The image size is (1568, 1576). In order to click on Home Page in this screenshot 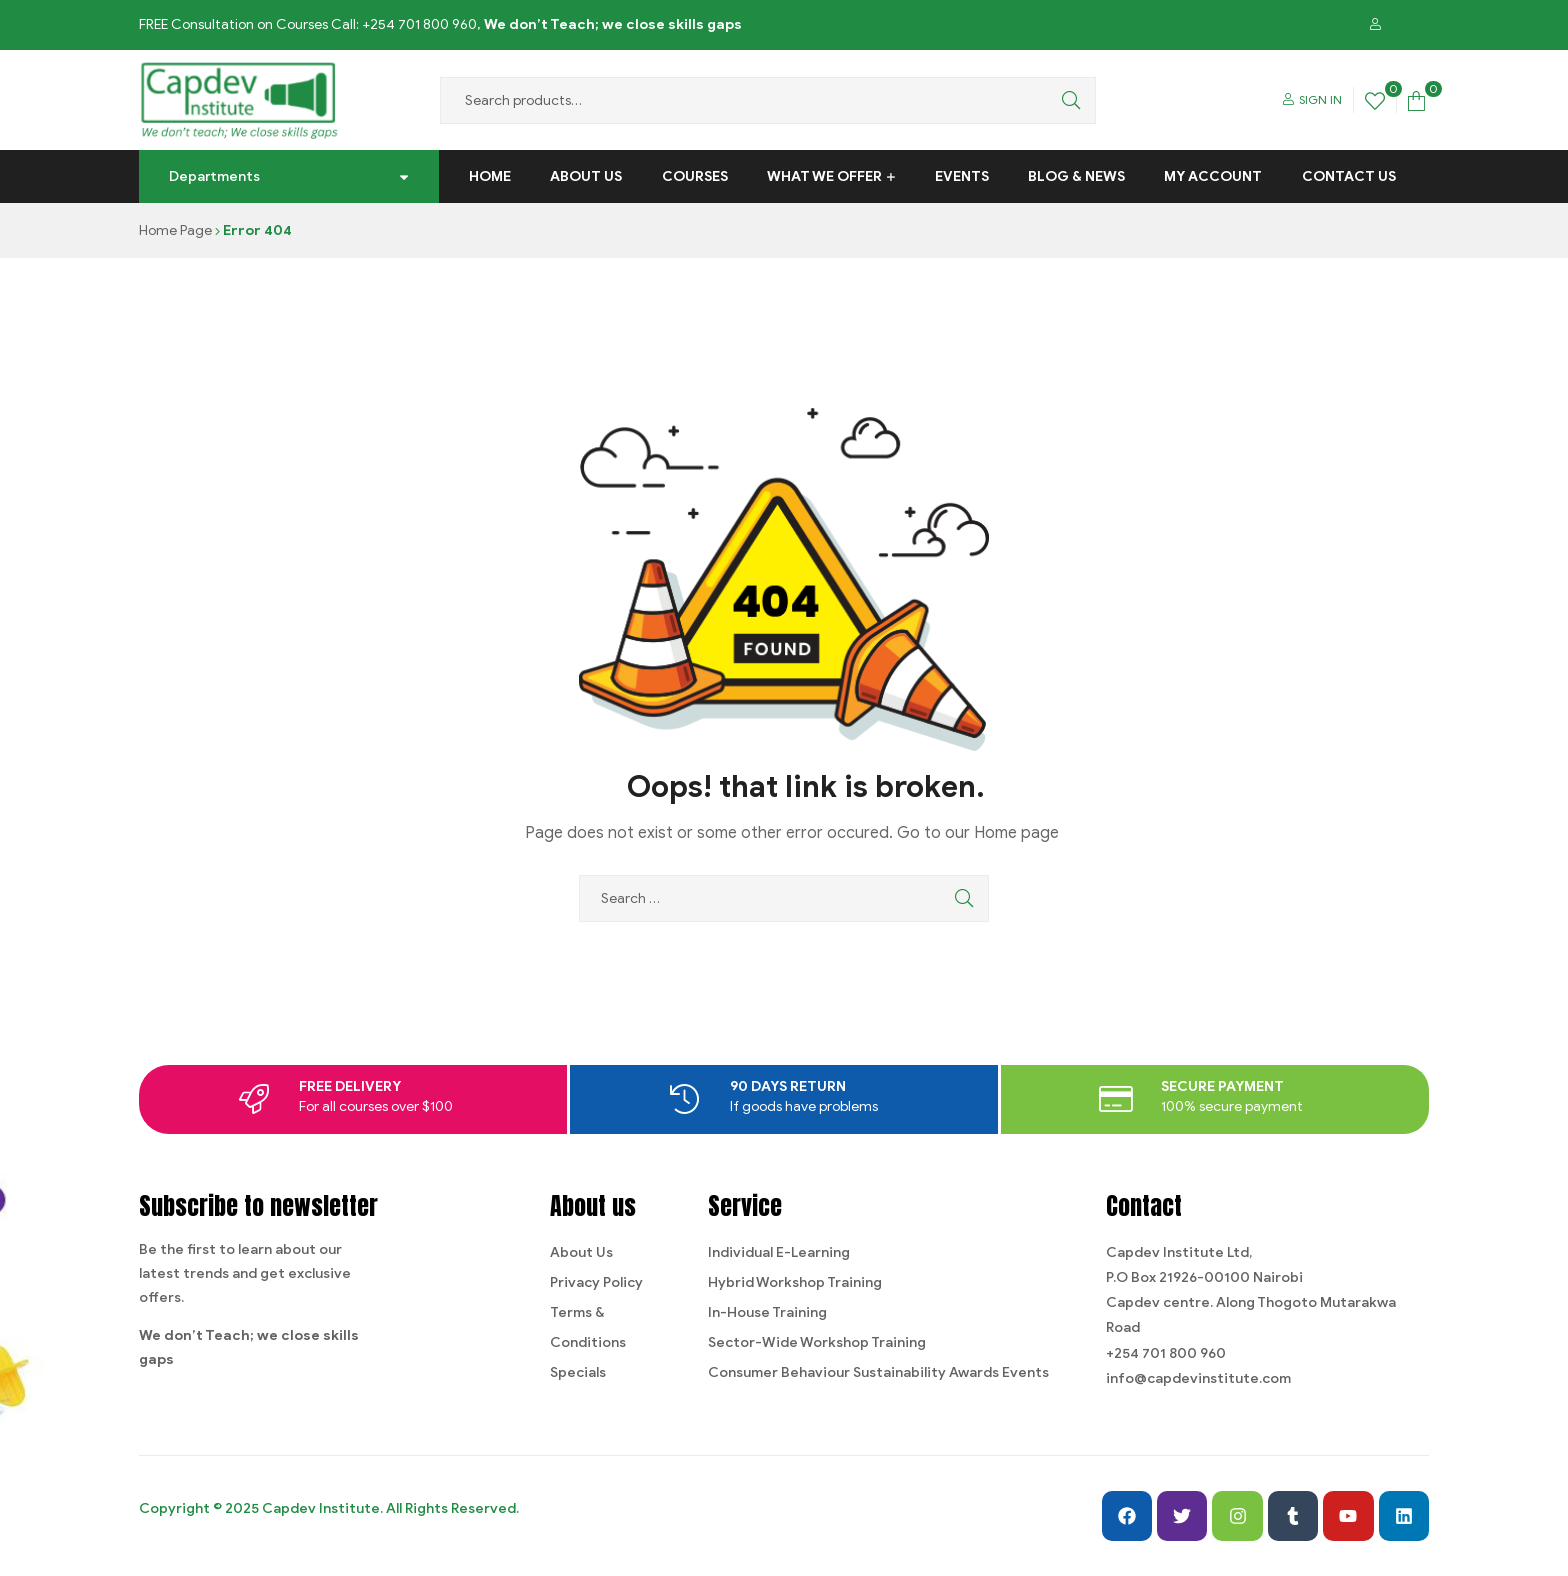, I will do `click(175, 230)`.